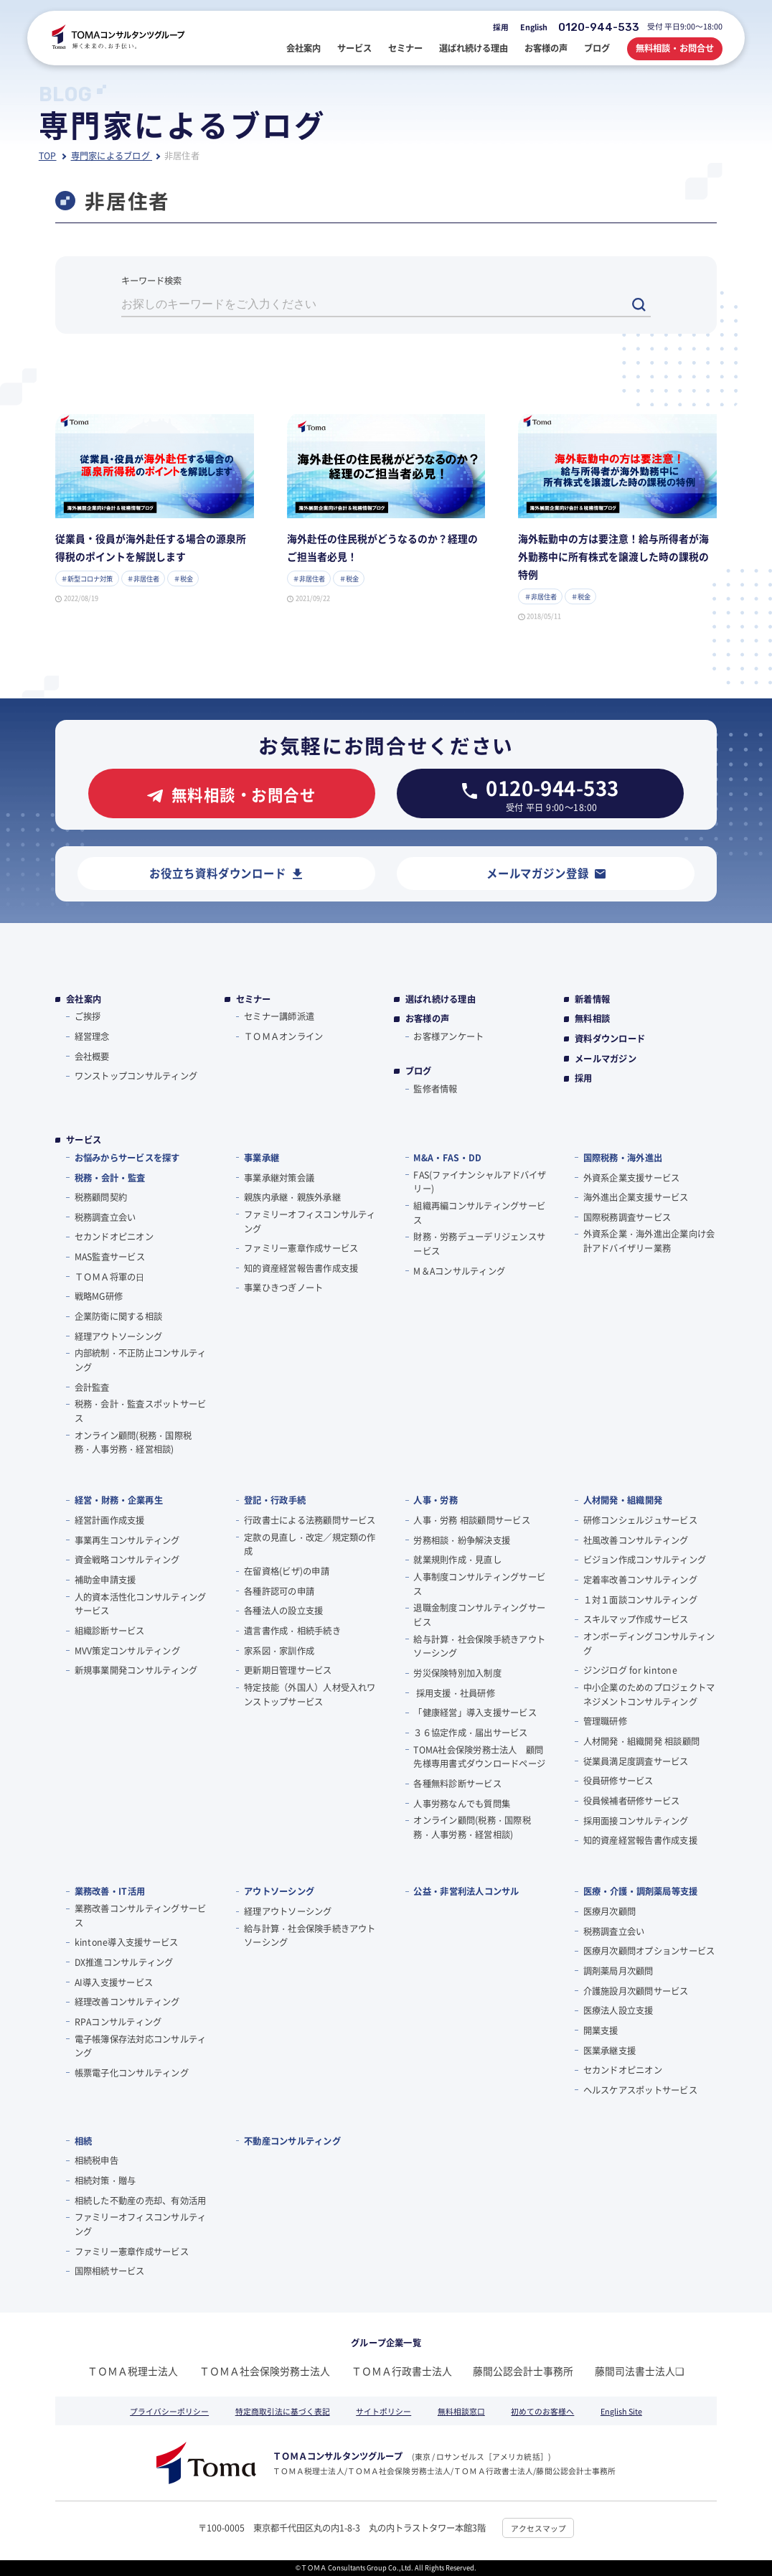  I want to click on 採用支援・社員研修, so click(453, 1693).